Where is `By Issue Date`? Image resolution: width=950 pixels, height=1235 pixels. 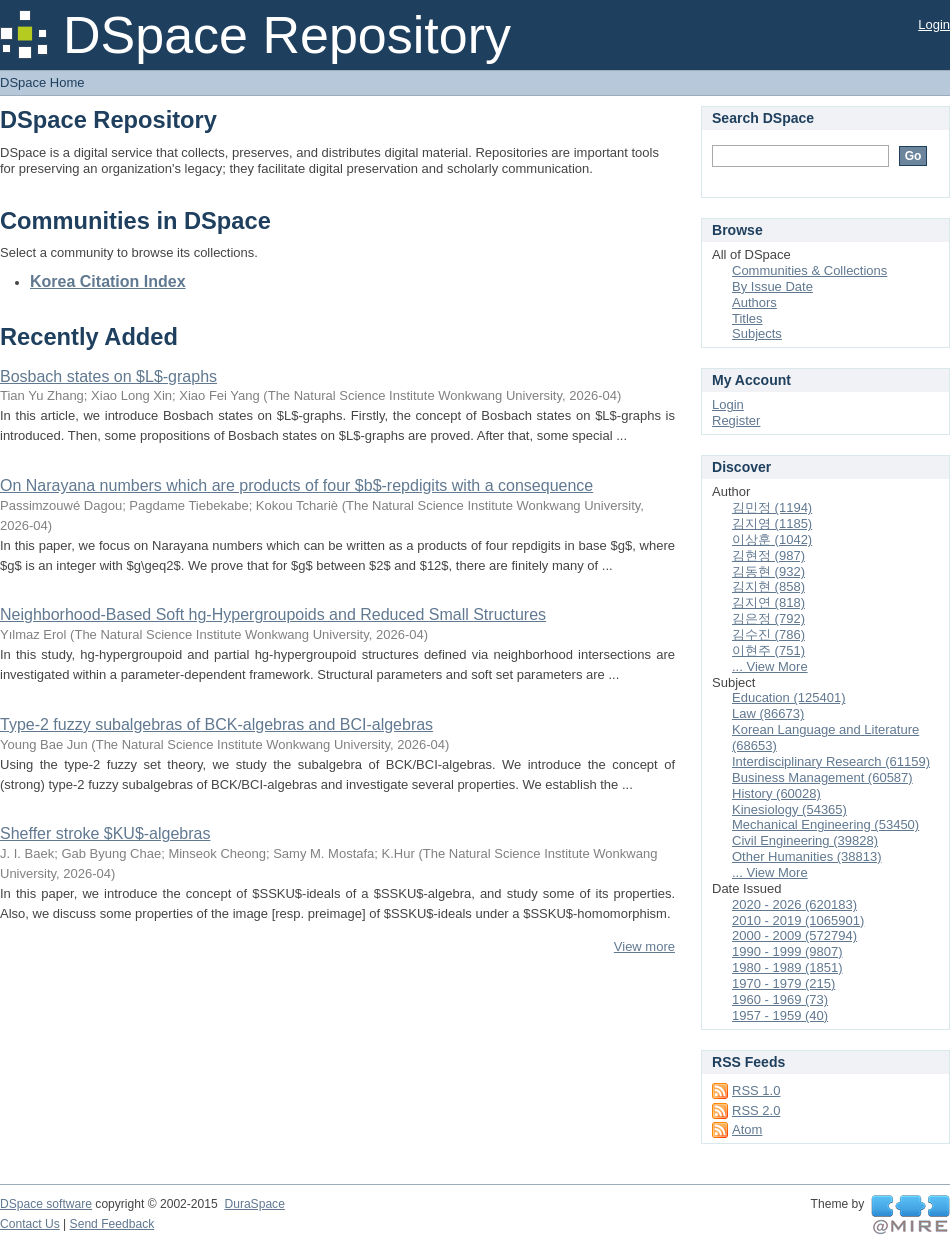
By Issue Date is located at coordinates (772, 286).